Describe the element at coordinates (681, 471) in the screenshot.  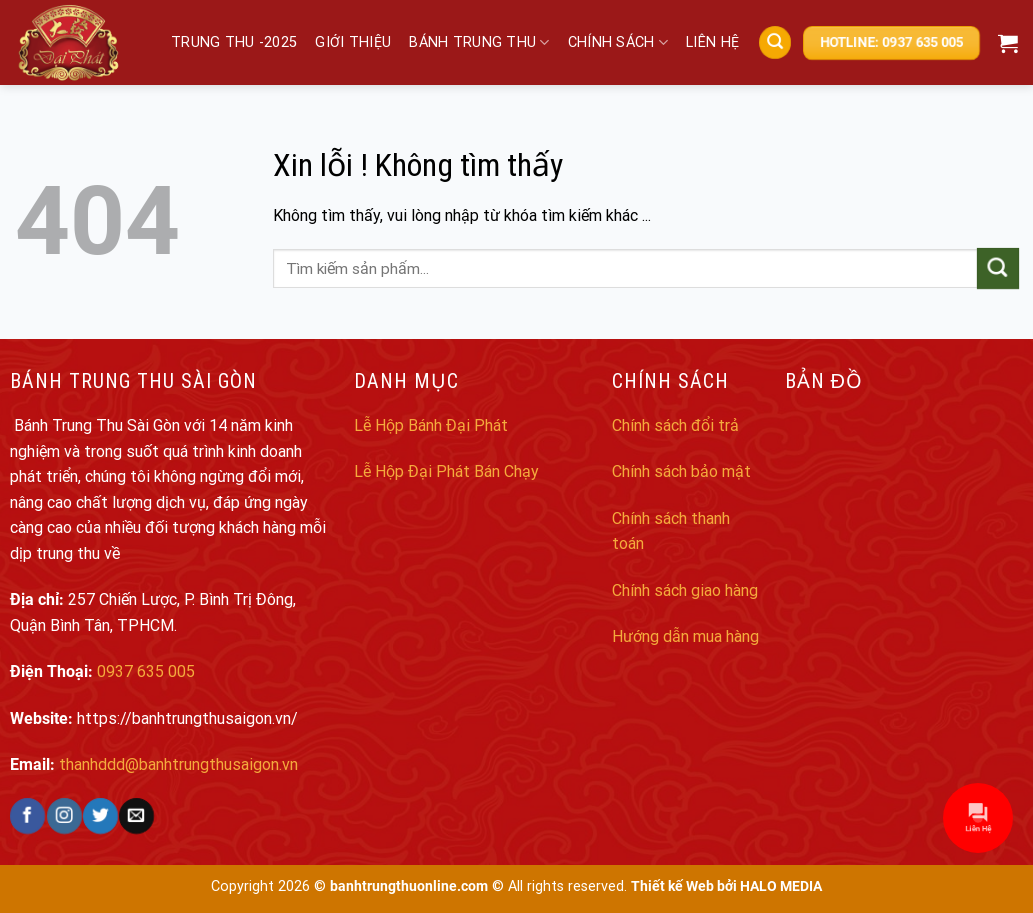
I see `Chính sách bảo mật` at that location.